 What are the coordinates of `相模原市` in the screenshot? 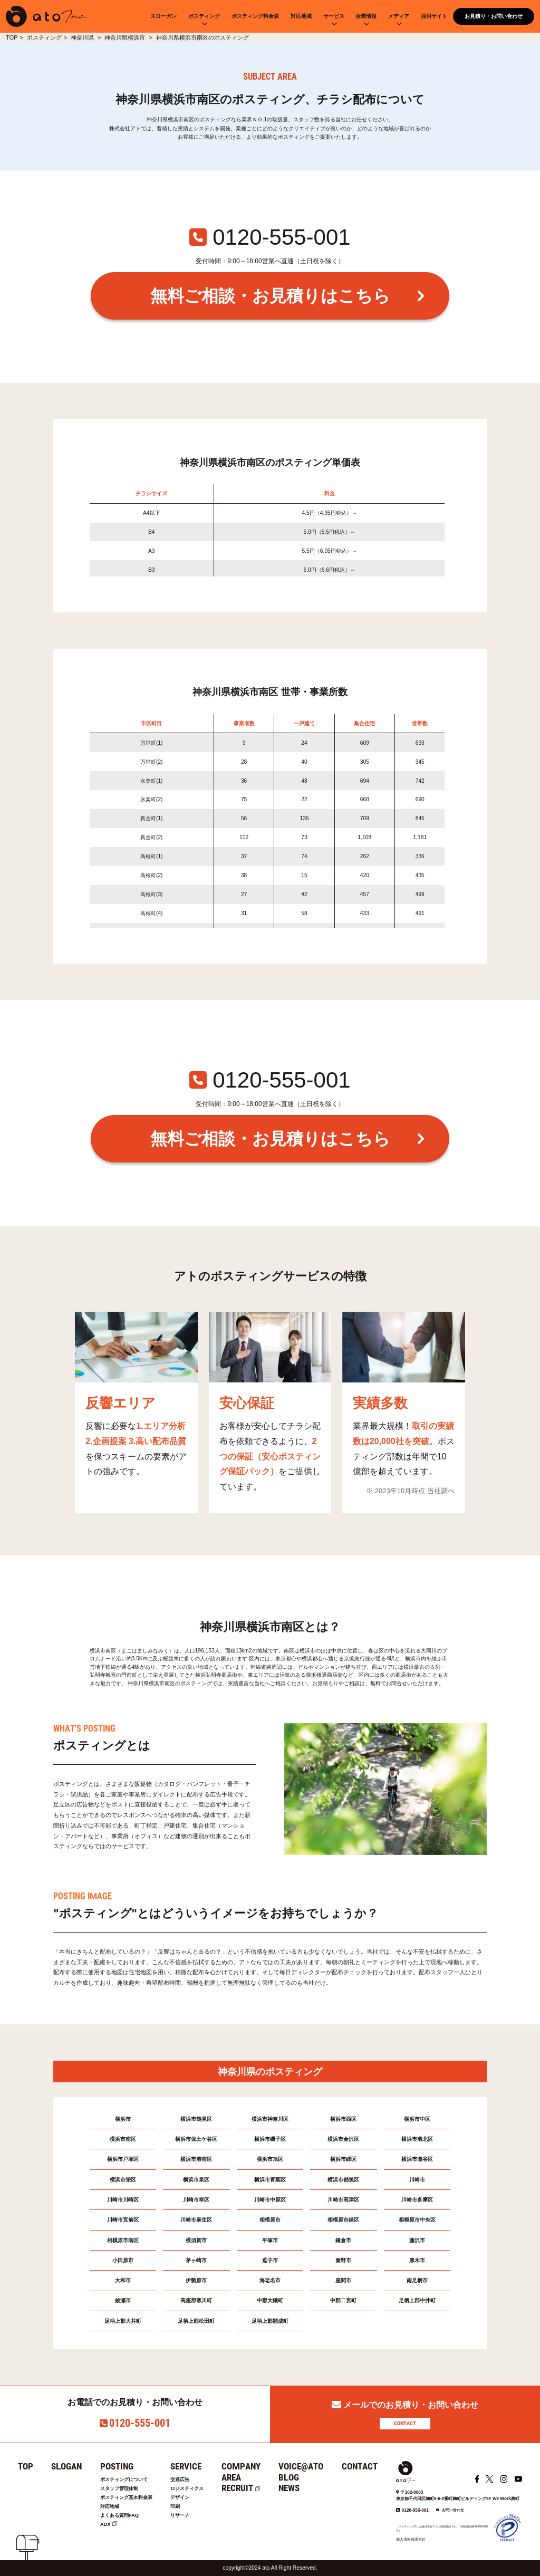 It's located at (270, 2220).